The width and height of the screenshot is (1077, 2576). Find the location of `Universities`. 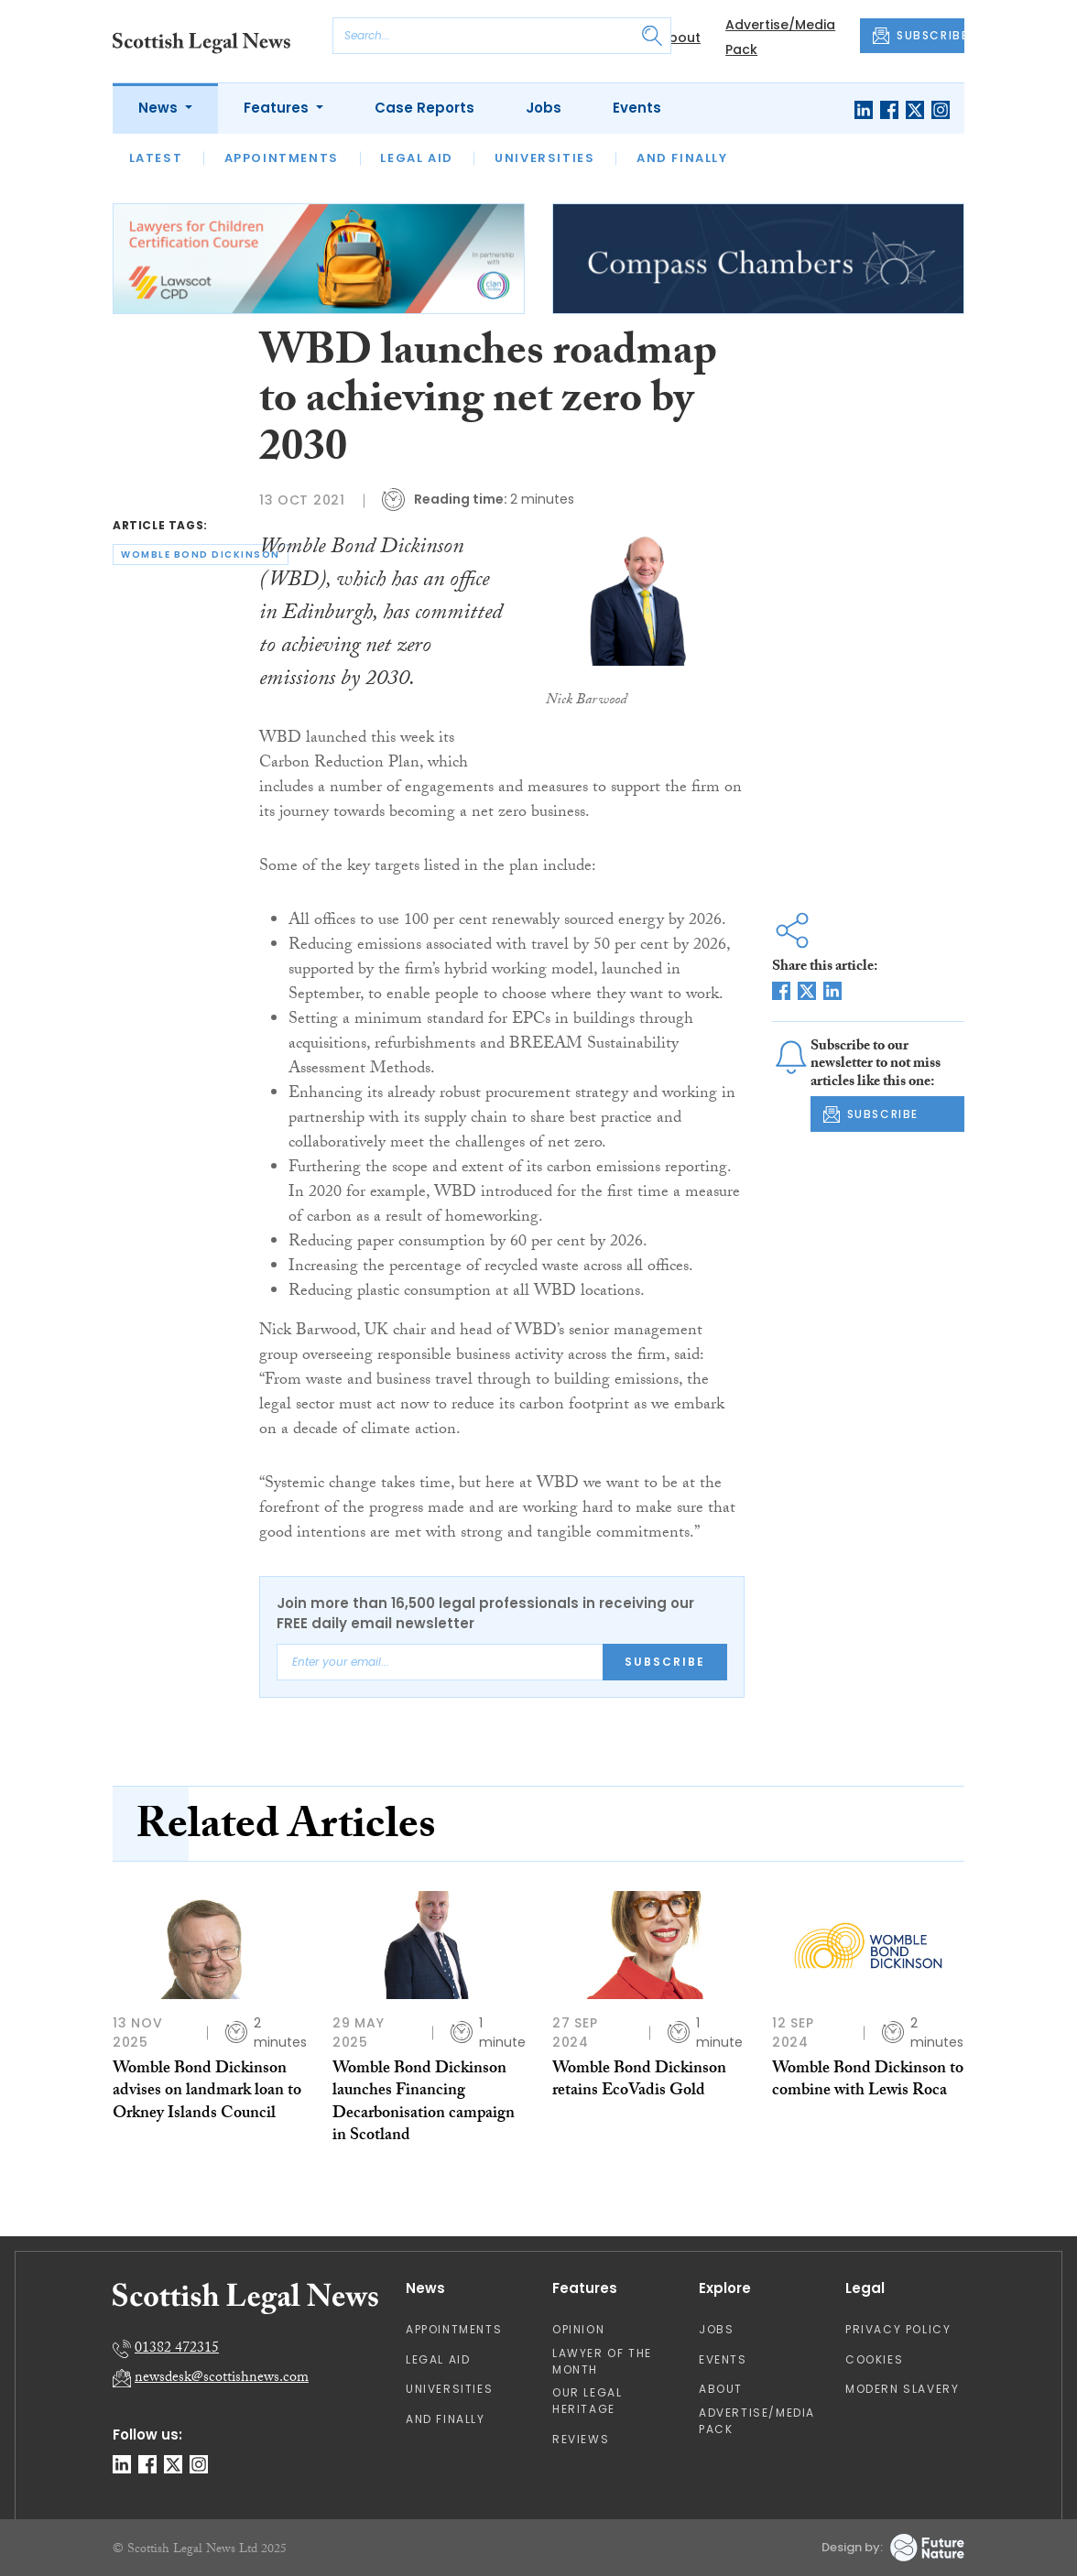

Universities is located at coordinates (544, 158).